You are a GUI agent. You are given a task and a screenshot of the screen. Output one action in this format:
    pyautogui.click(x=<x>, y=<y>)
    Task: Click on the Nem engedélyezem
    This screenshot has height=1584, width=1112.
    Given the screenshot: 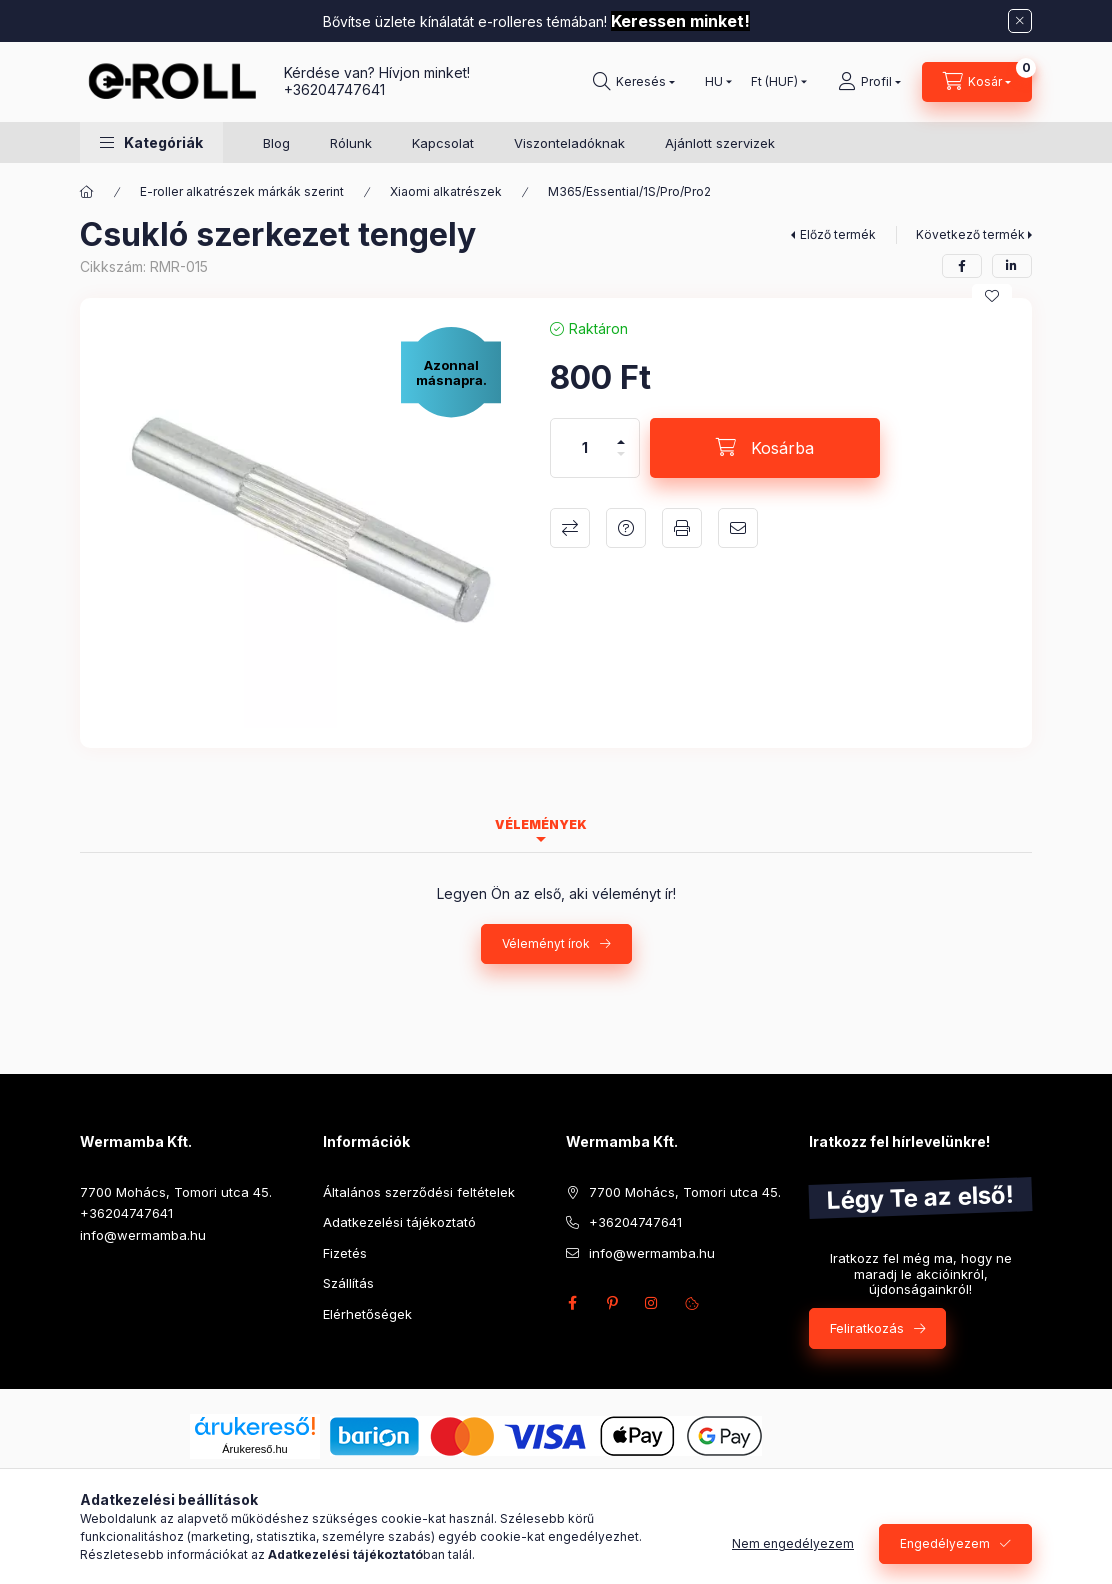 What is the action you would take?
    pyautogui.click(x=793, y=1543)
    